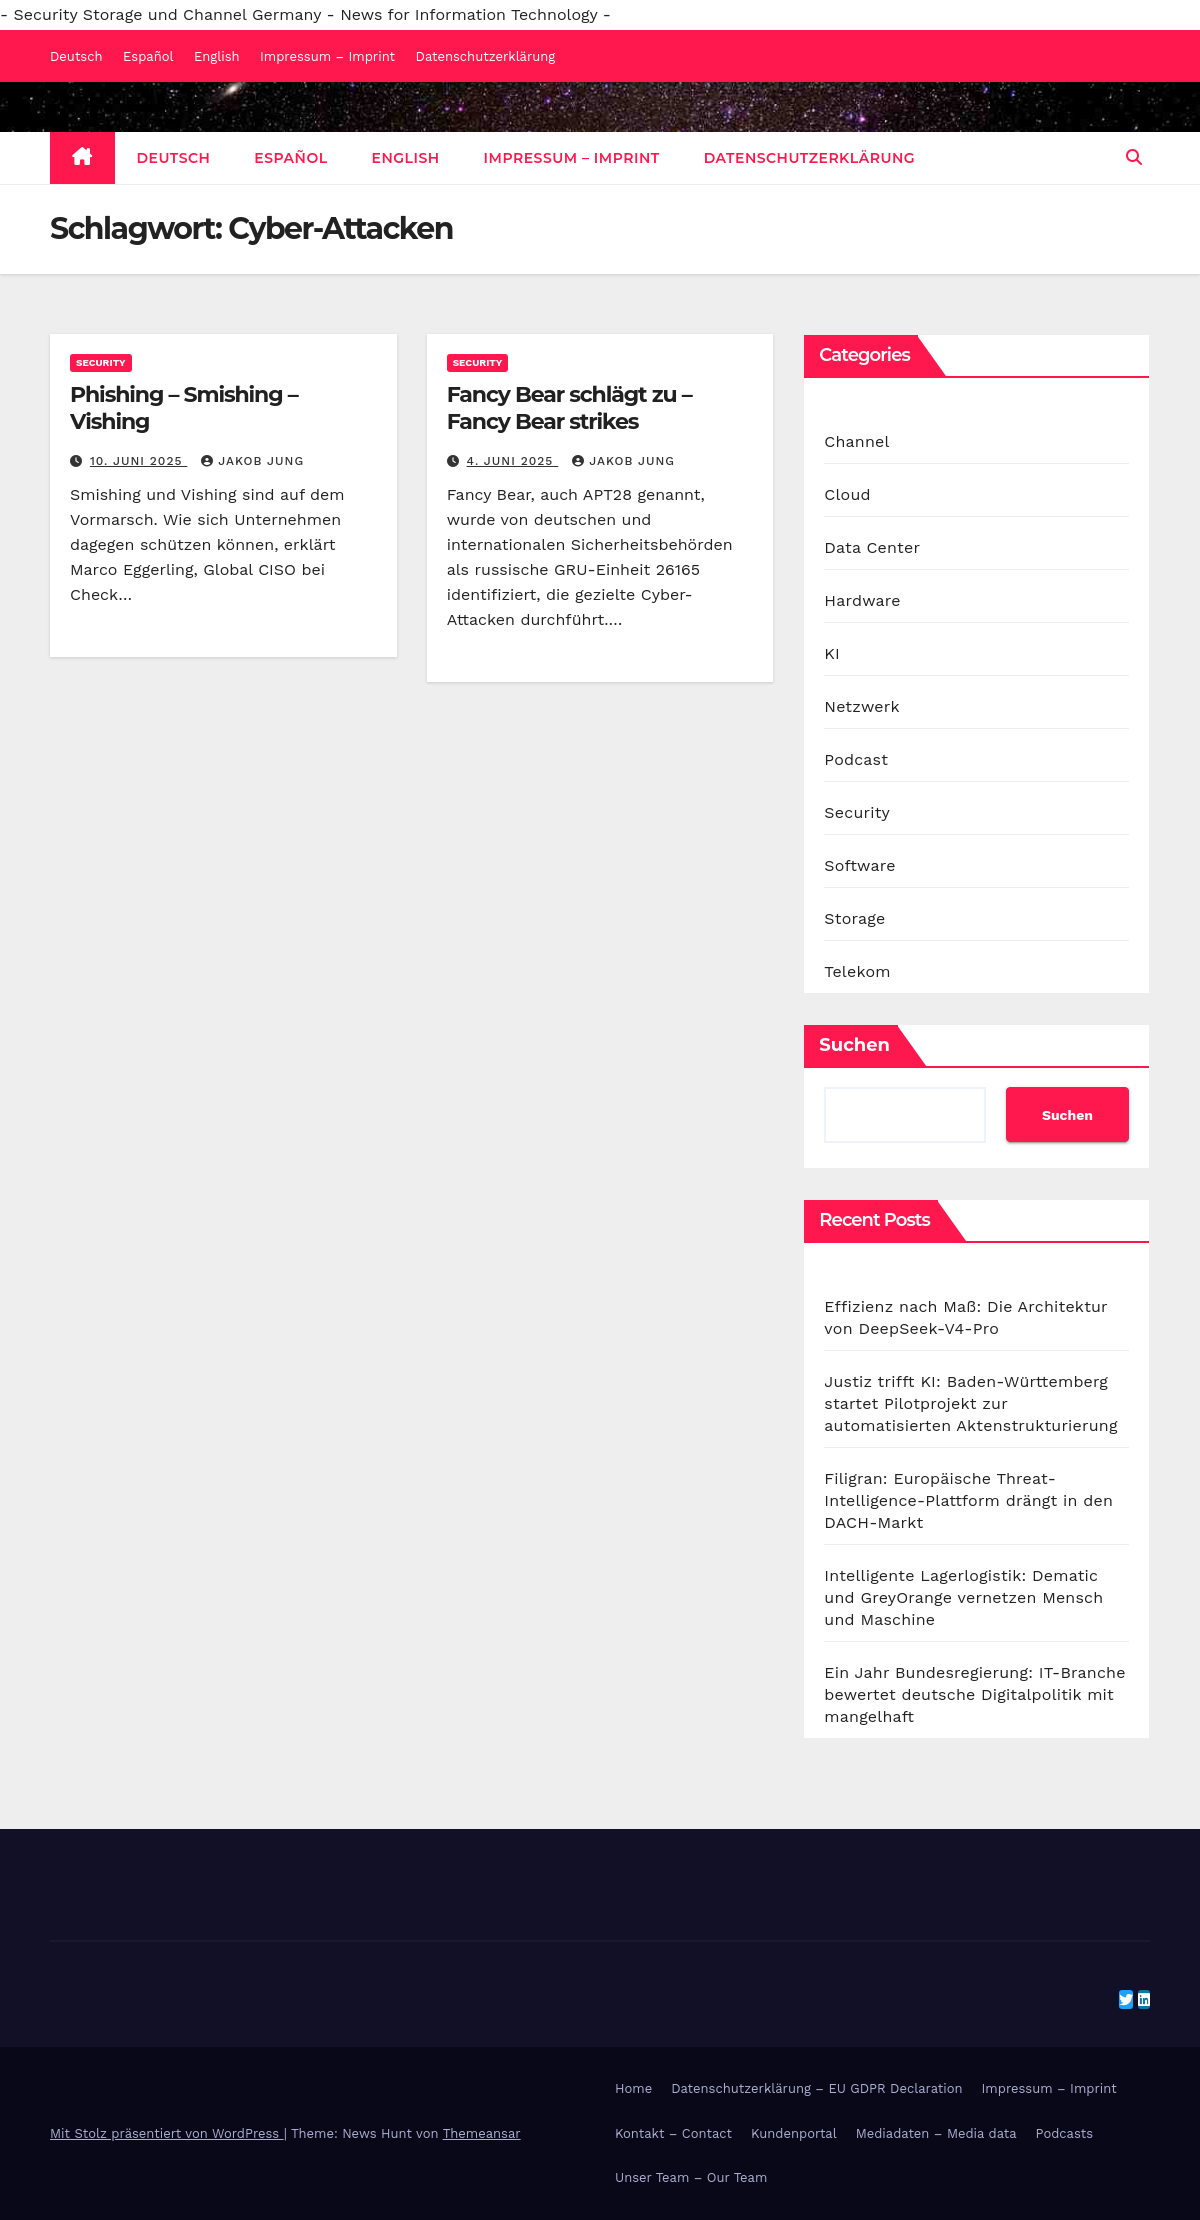  I want to click on Podcast, so click(856, 759).